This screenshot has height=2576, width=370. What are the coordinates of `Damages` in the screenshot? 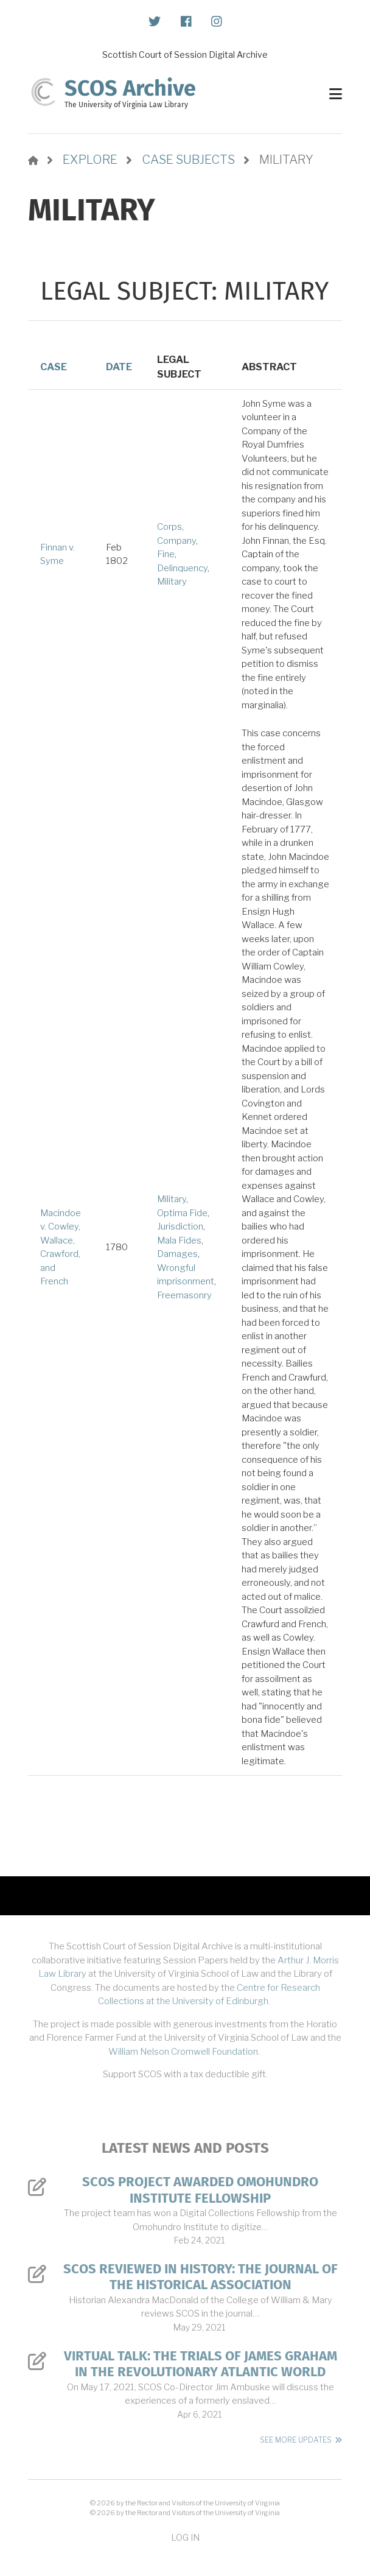 It's located at (177, 1253).